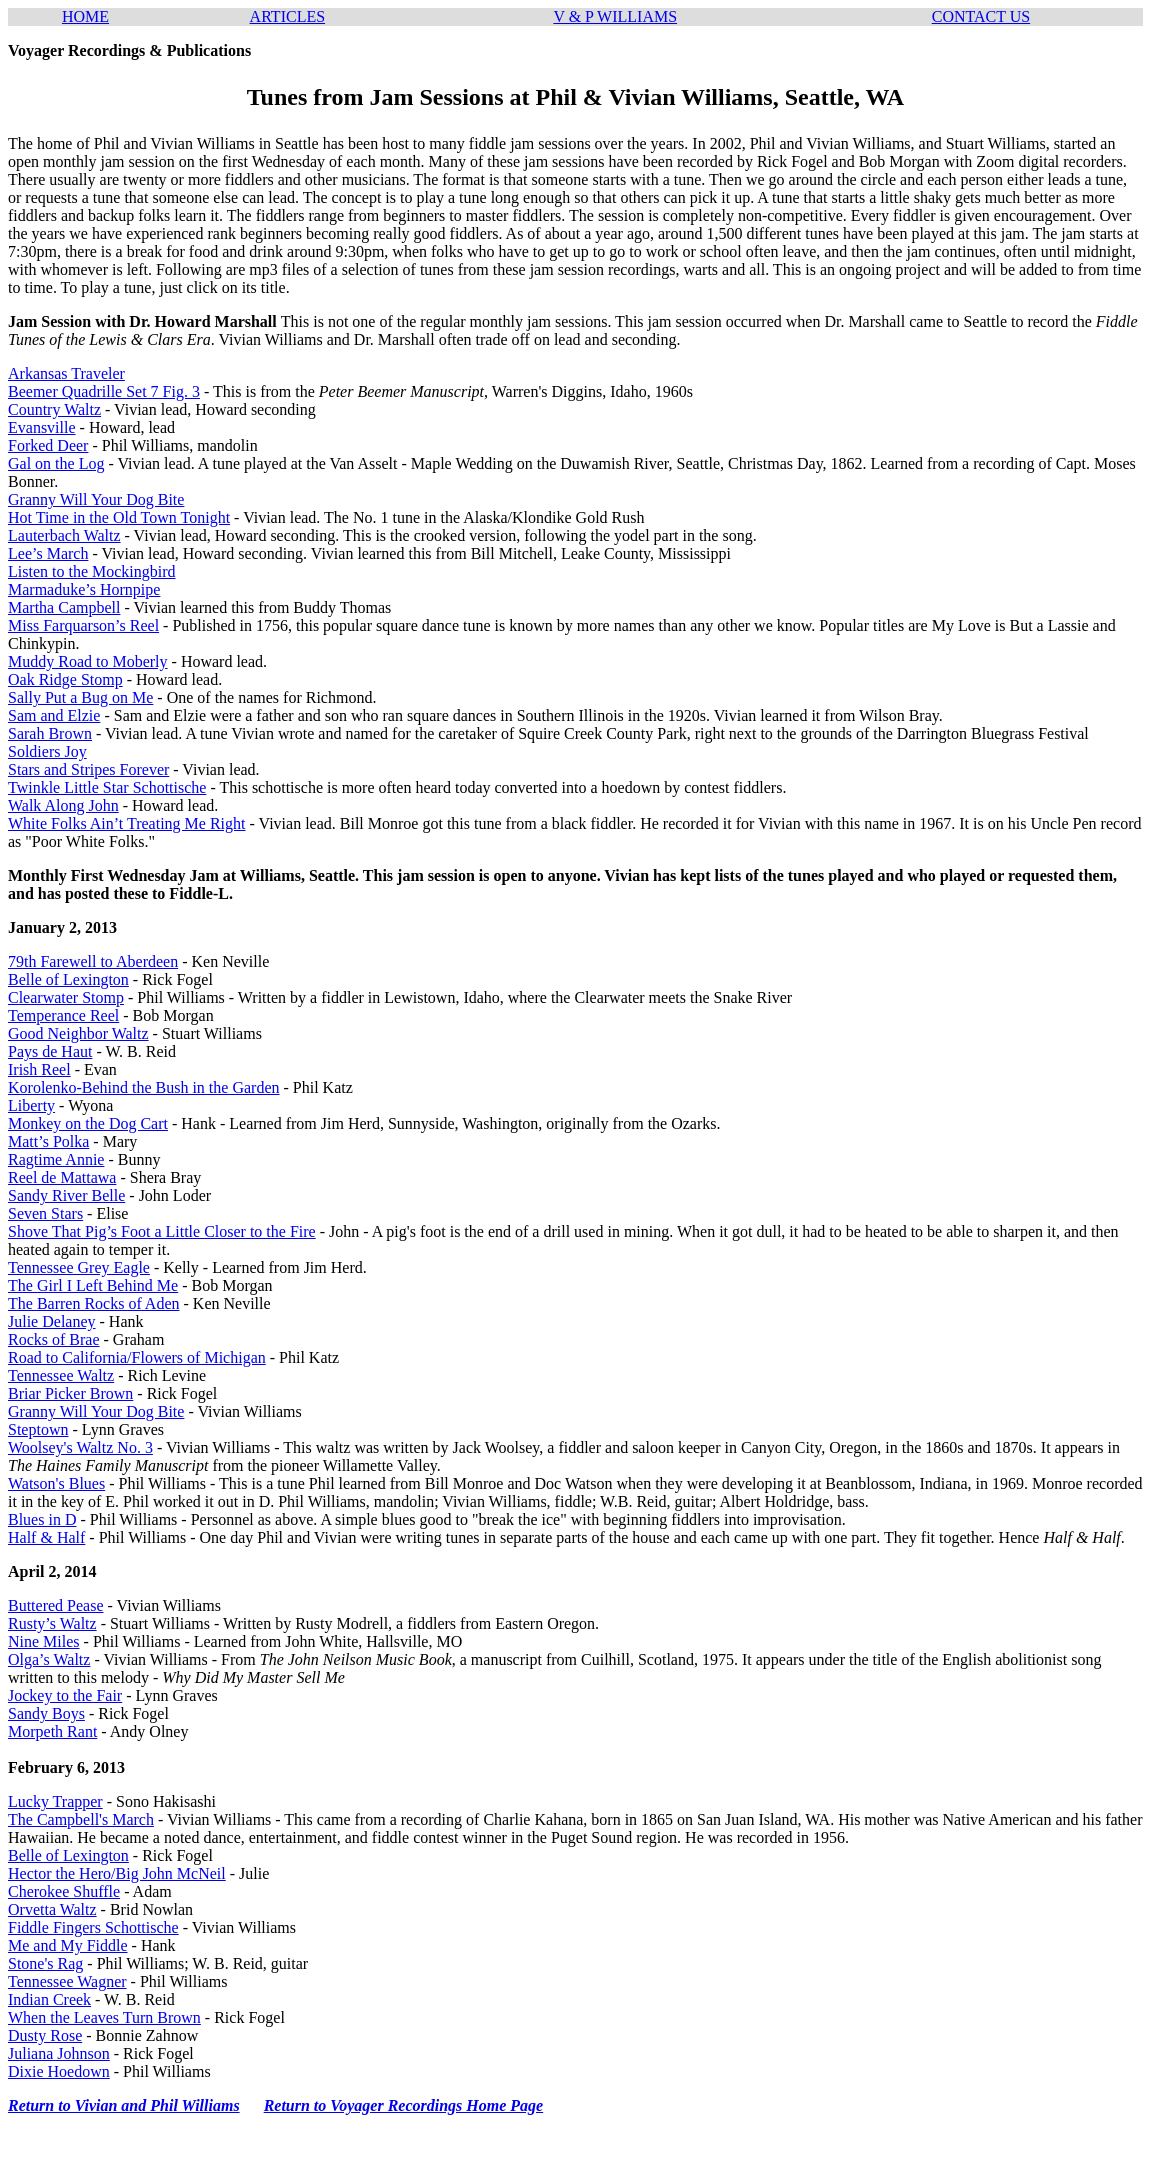 The width and height of the screenshot is (1151, 2165). Describe the element at coordinates (39, 1069) in the screenshot. I see `Irish Reel` at that location.